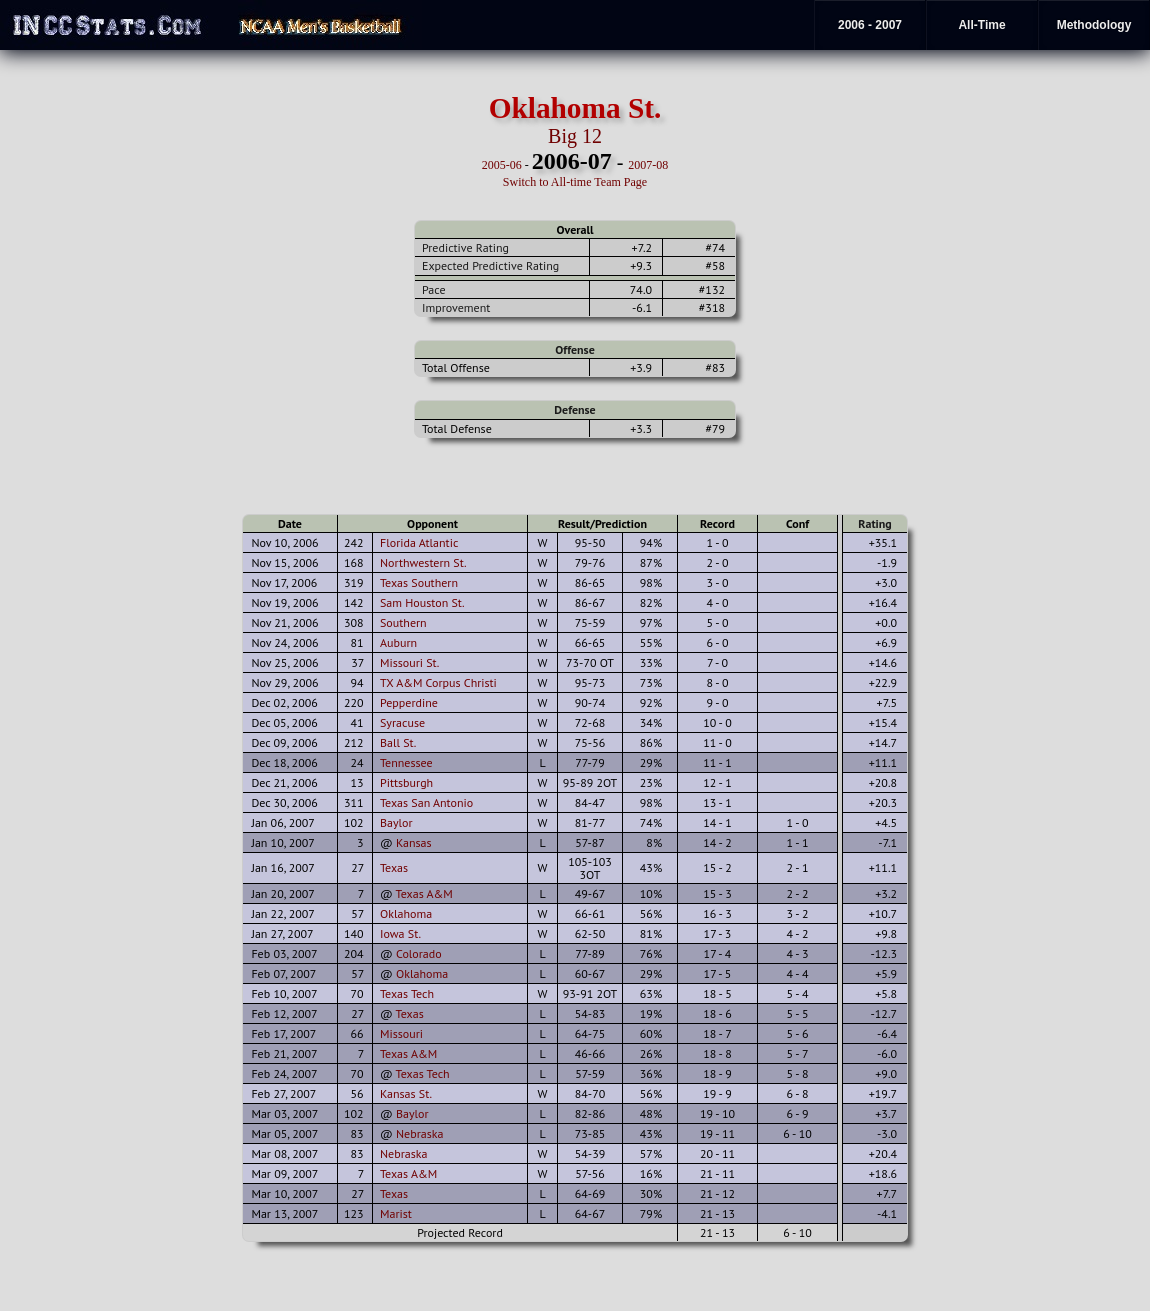  Describe the element at coordinates (433, 289) in the screenshot. I see `Pace` at that location.